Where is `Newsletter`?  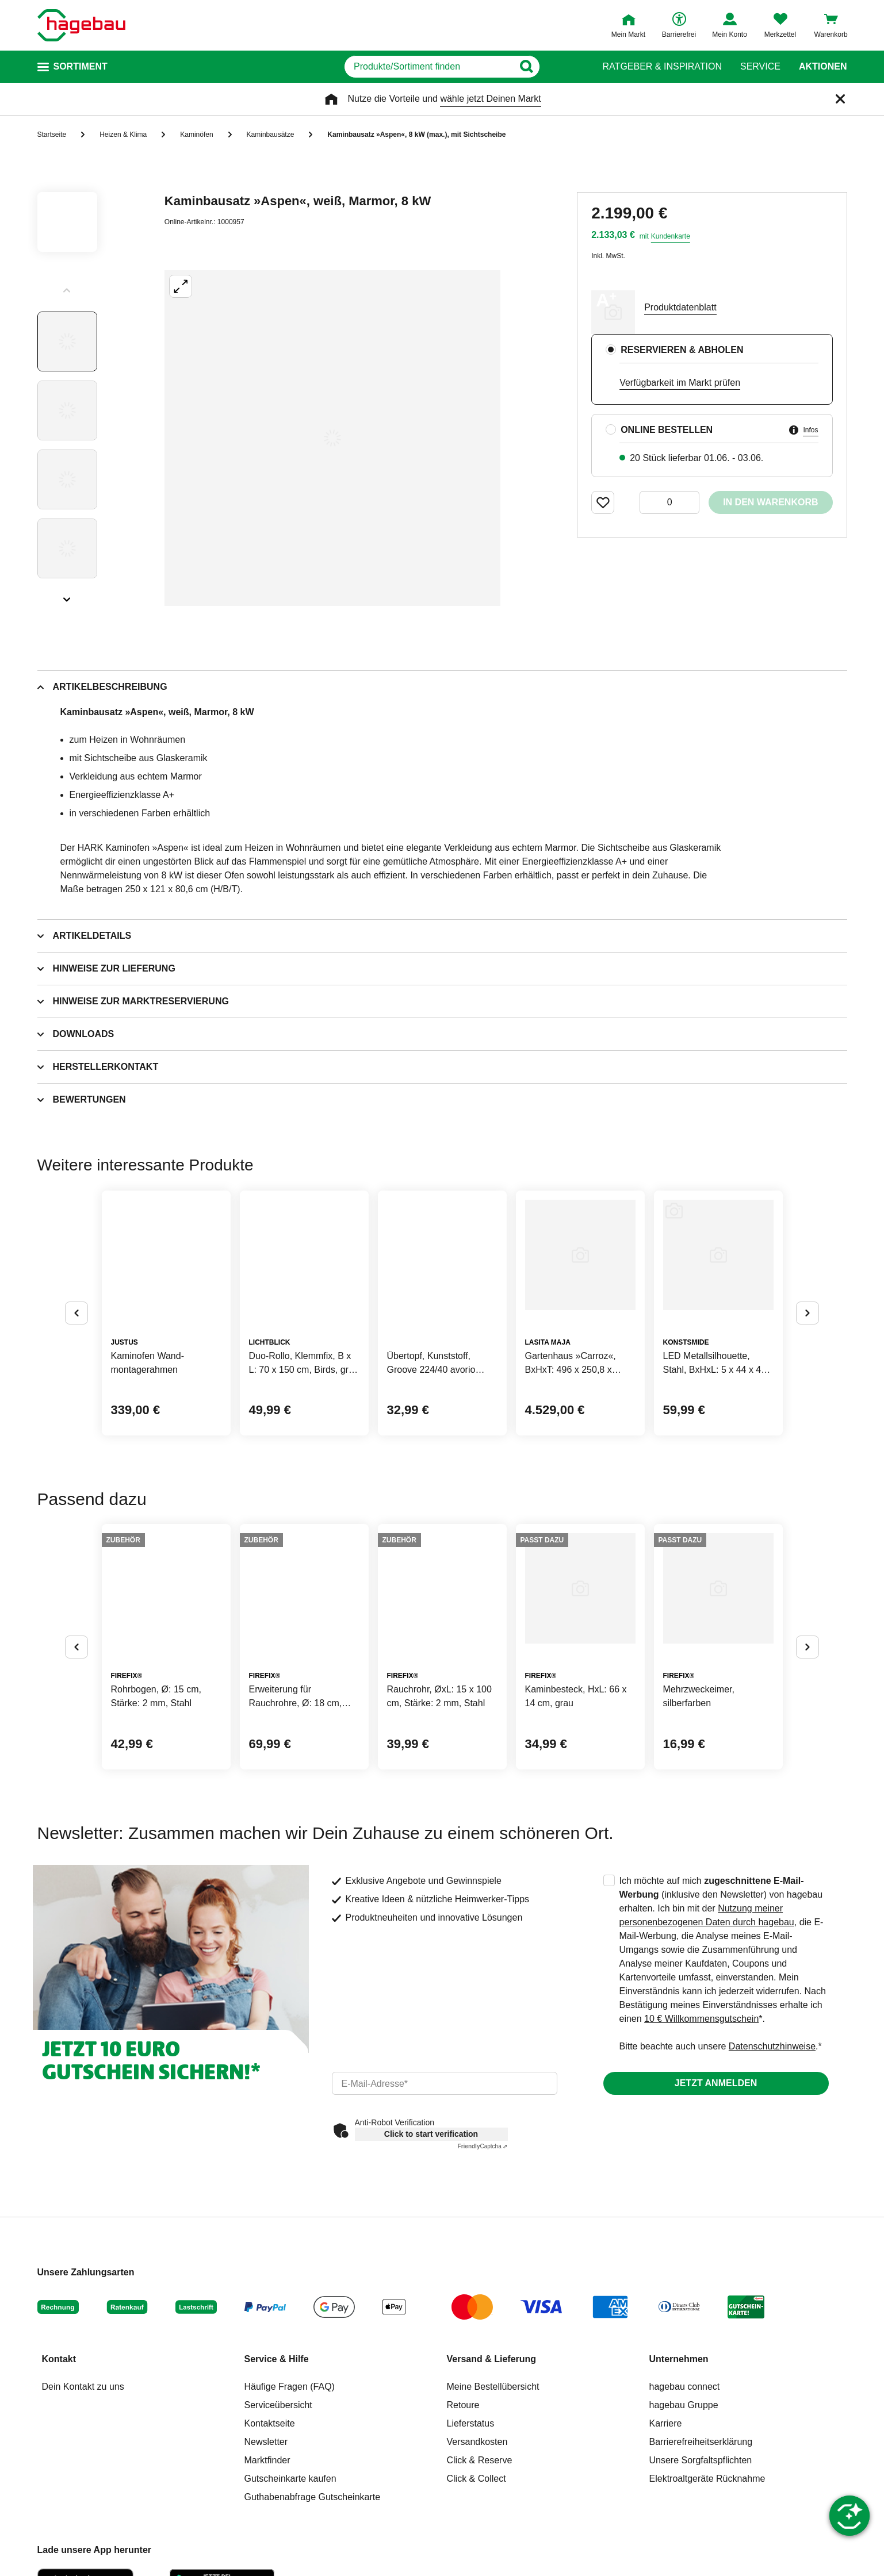
Newsletter is located at coordinates (266, 2442).